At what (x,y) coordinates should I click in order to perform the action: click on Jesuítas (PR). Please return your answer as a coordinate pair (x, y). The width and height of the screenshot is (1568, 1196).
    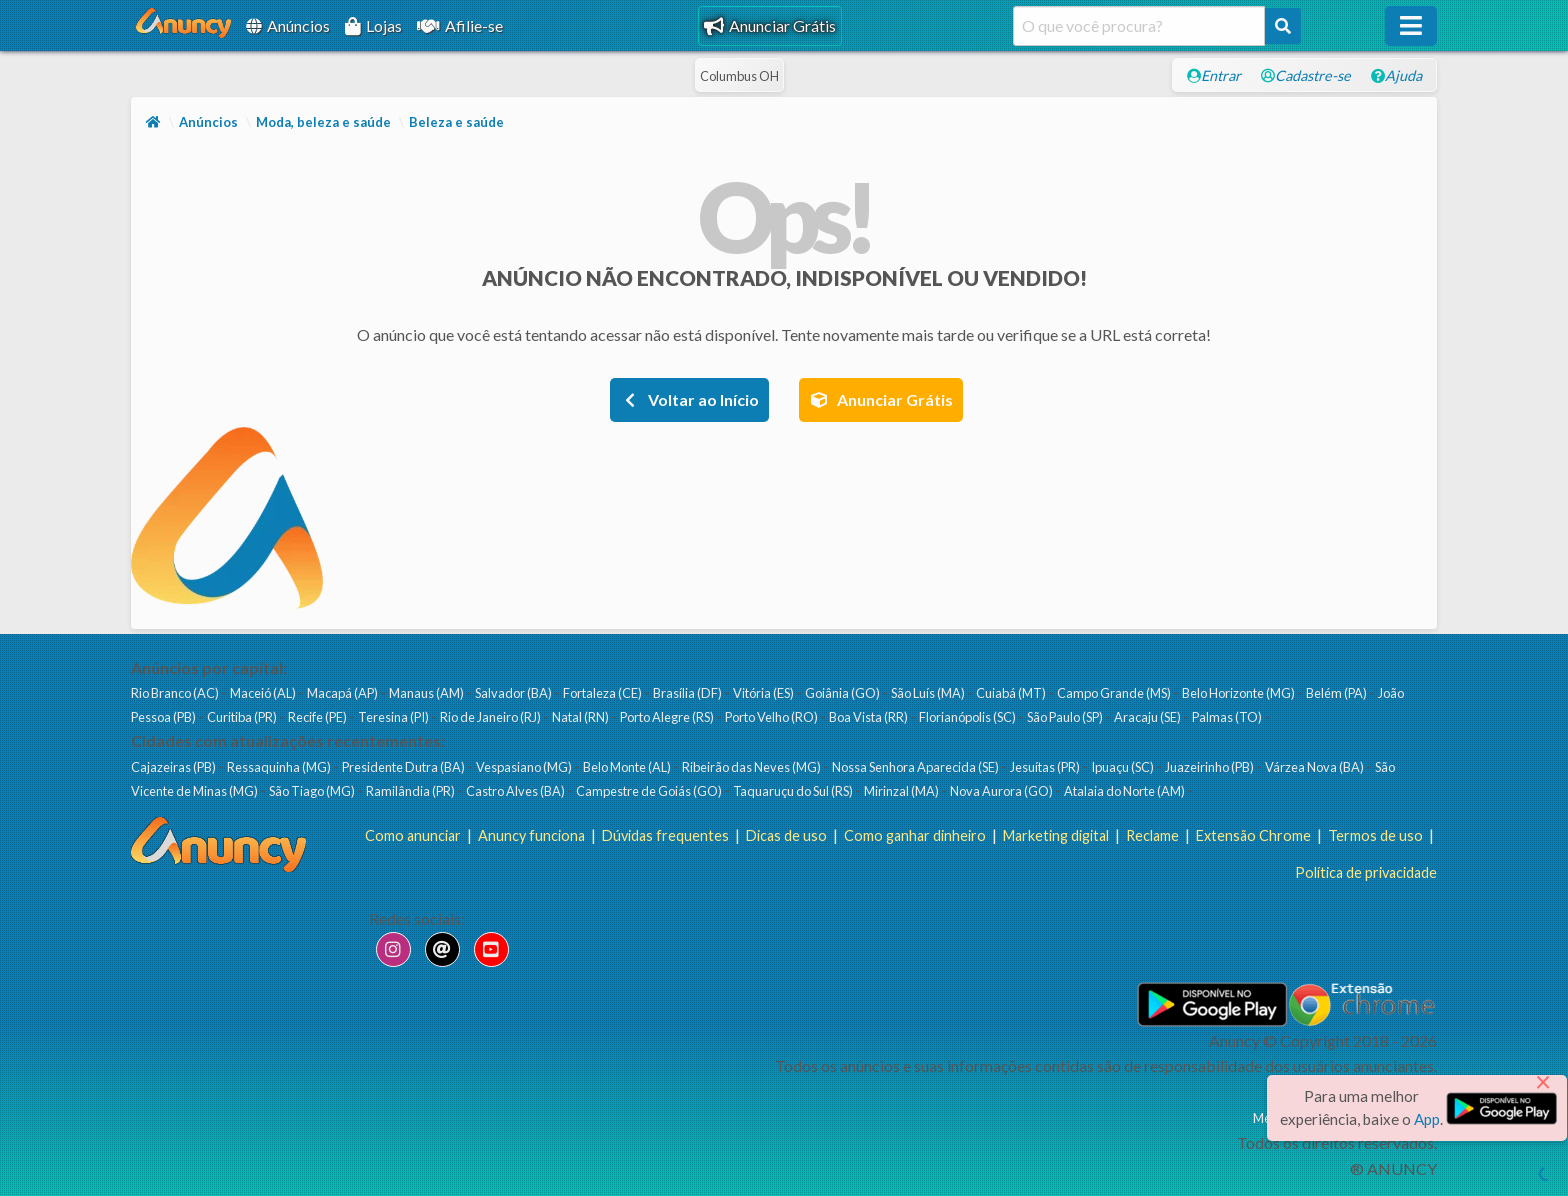
    Looking at the image, I should click on (1046, 767).